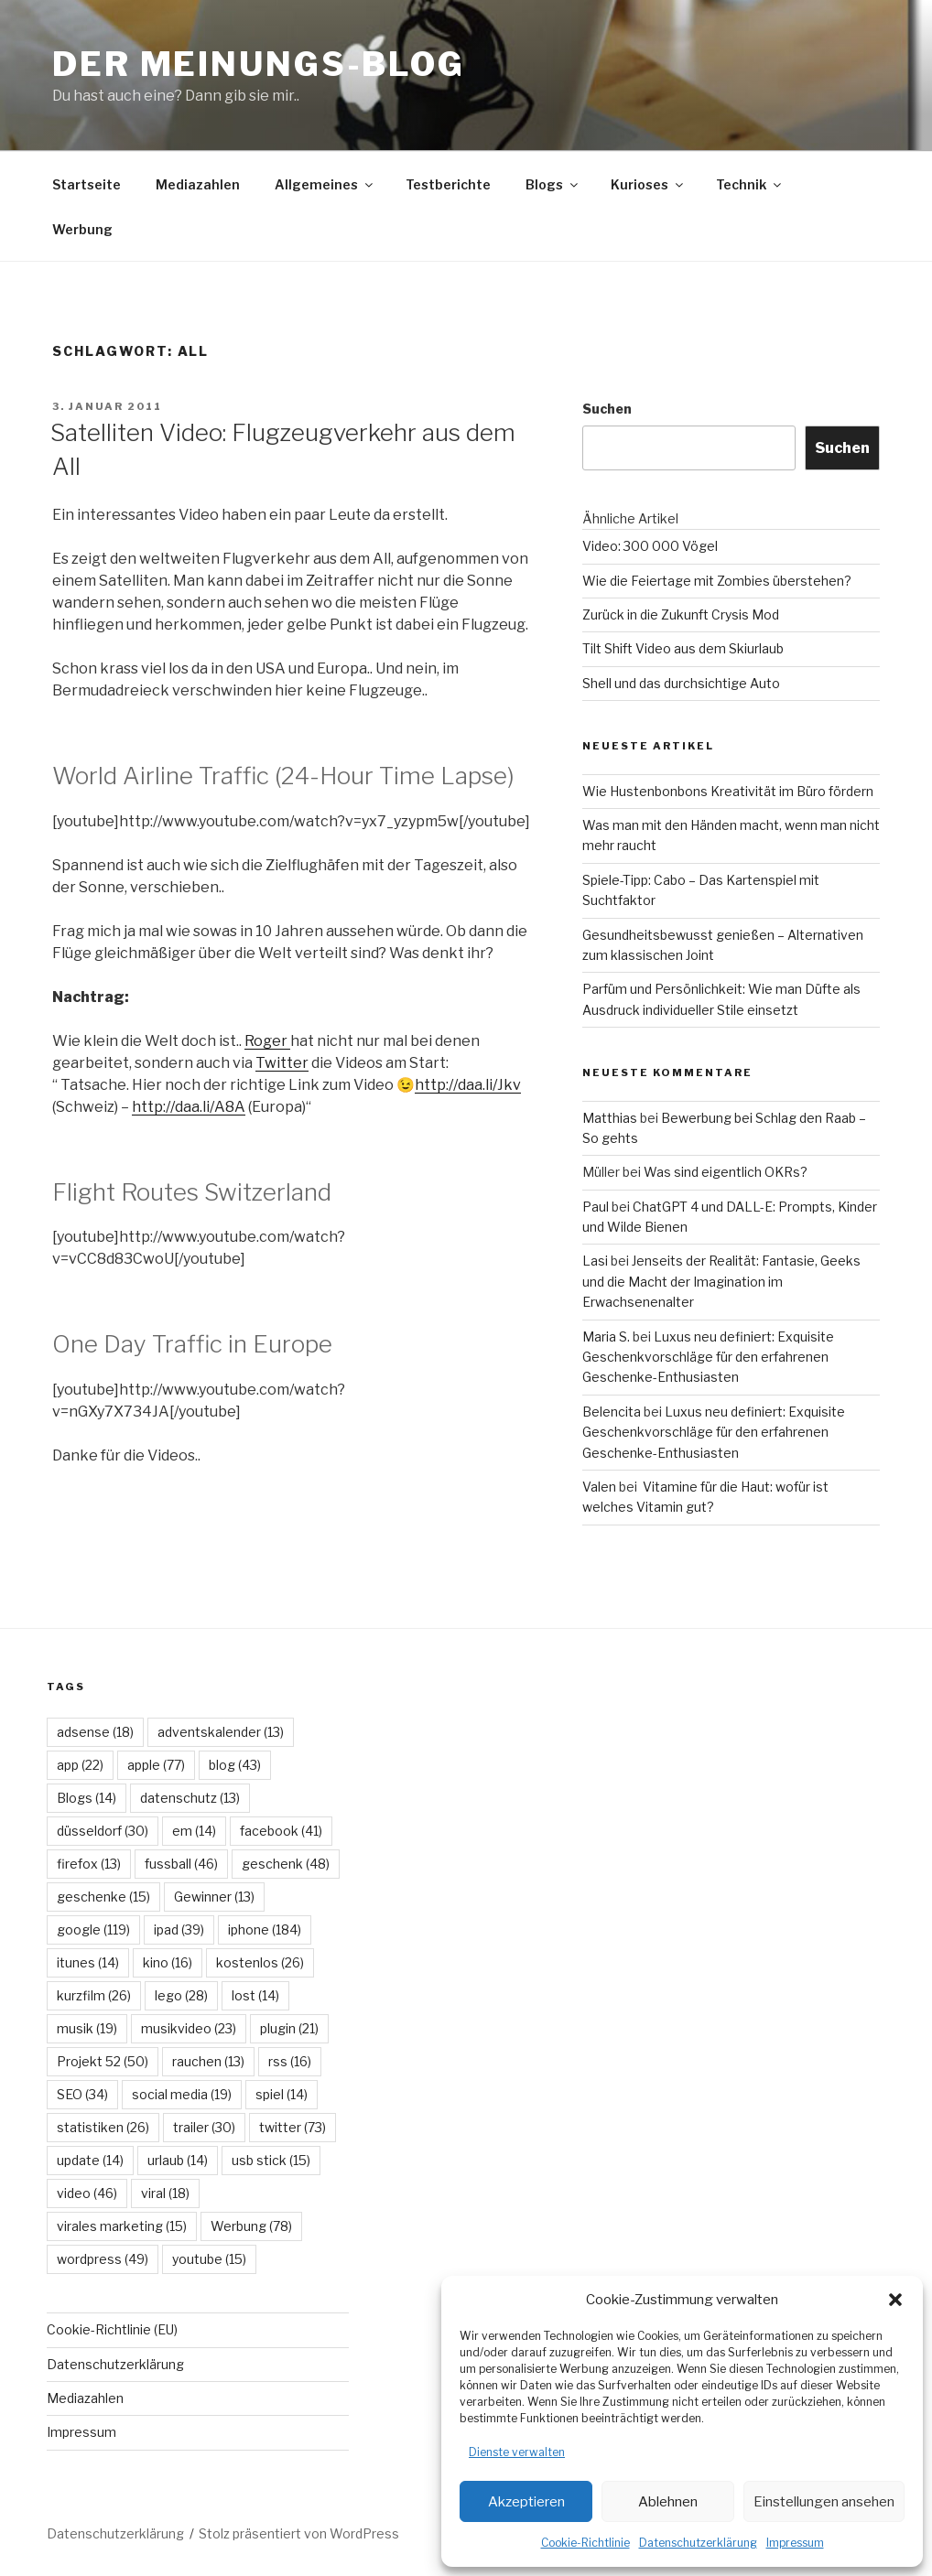  What do you see at coordinates (103, 2127) in the screenshot?
I see `statistiken [statistiken (26 Einträge)]` at bounding box center [103, 2127].